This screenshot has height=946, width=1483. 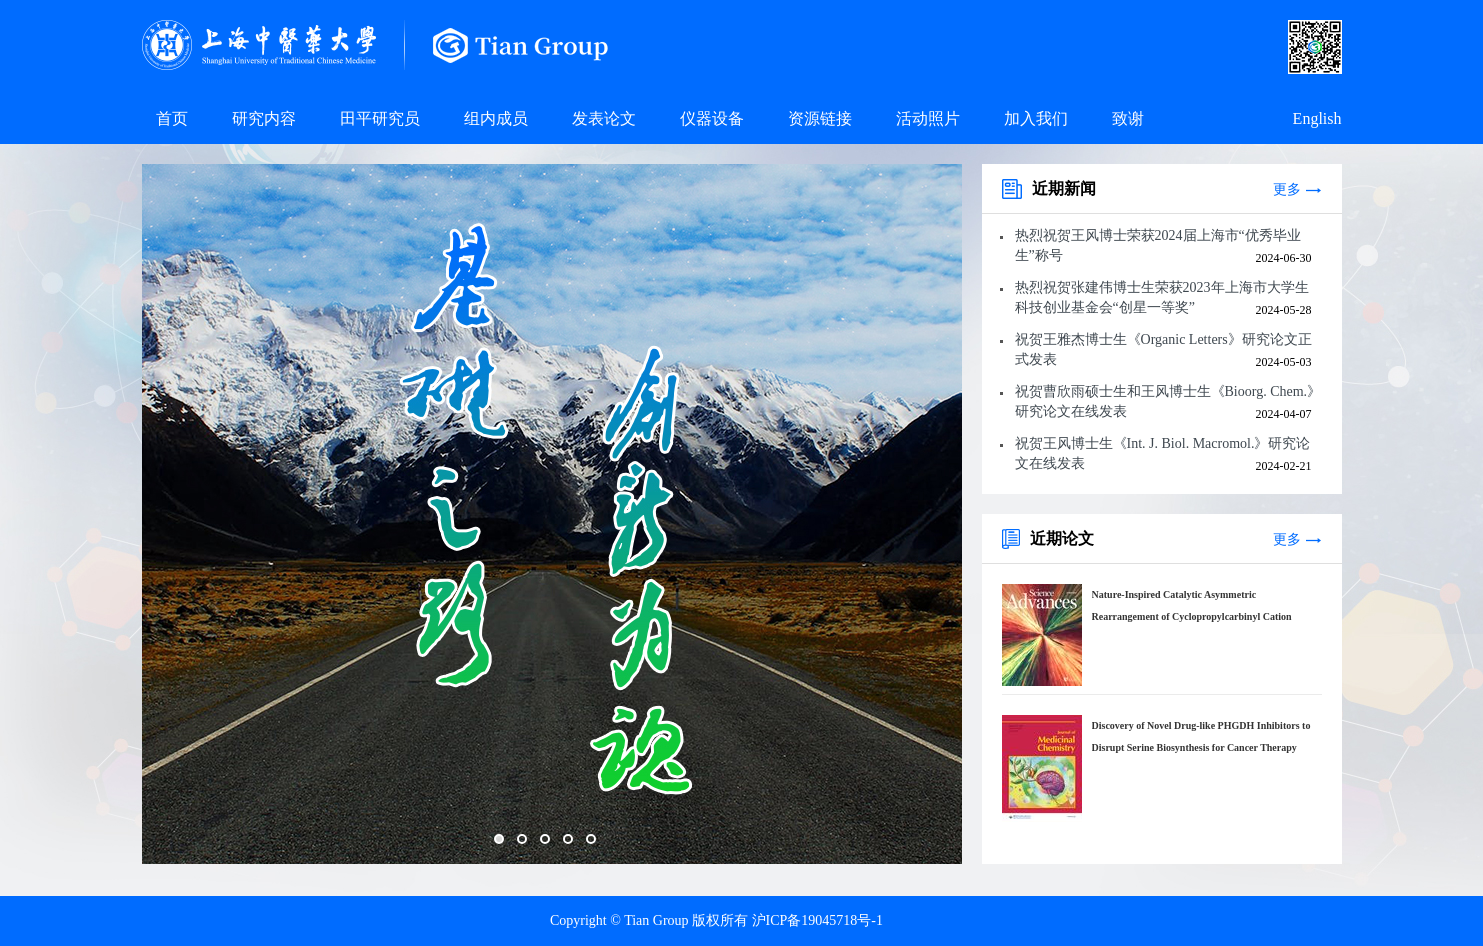 I want to click on 研究内容, so click(x=264, y=118).